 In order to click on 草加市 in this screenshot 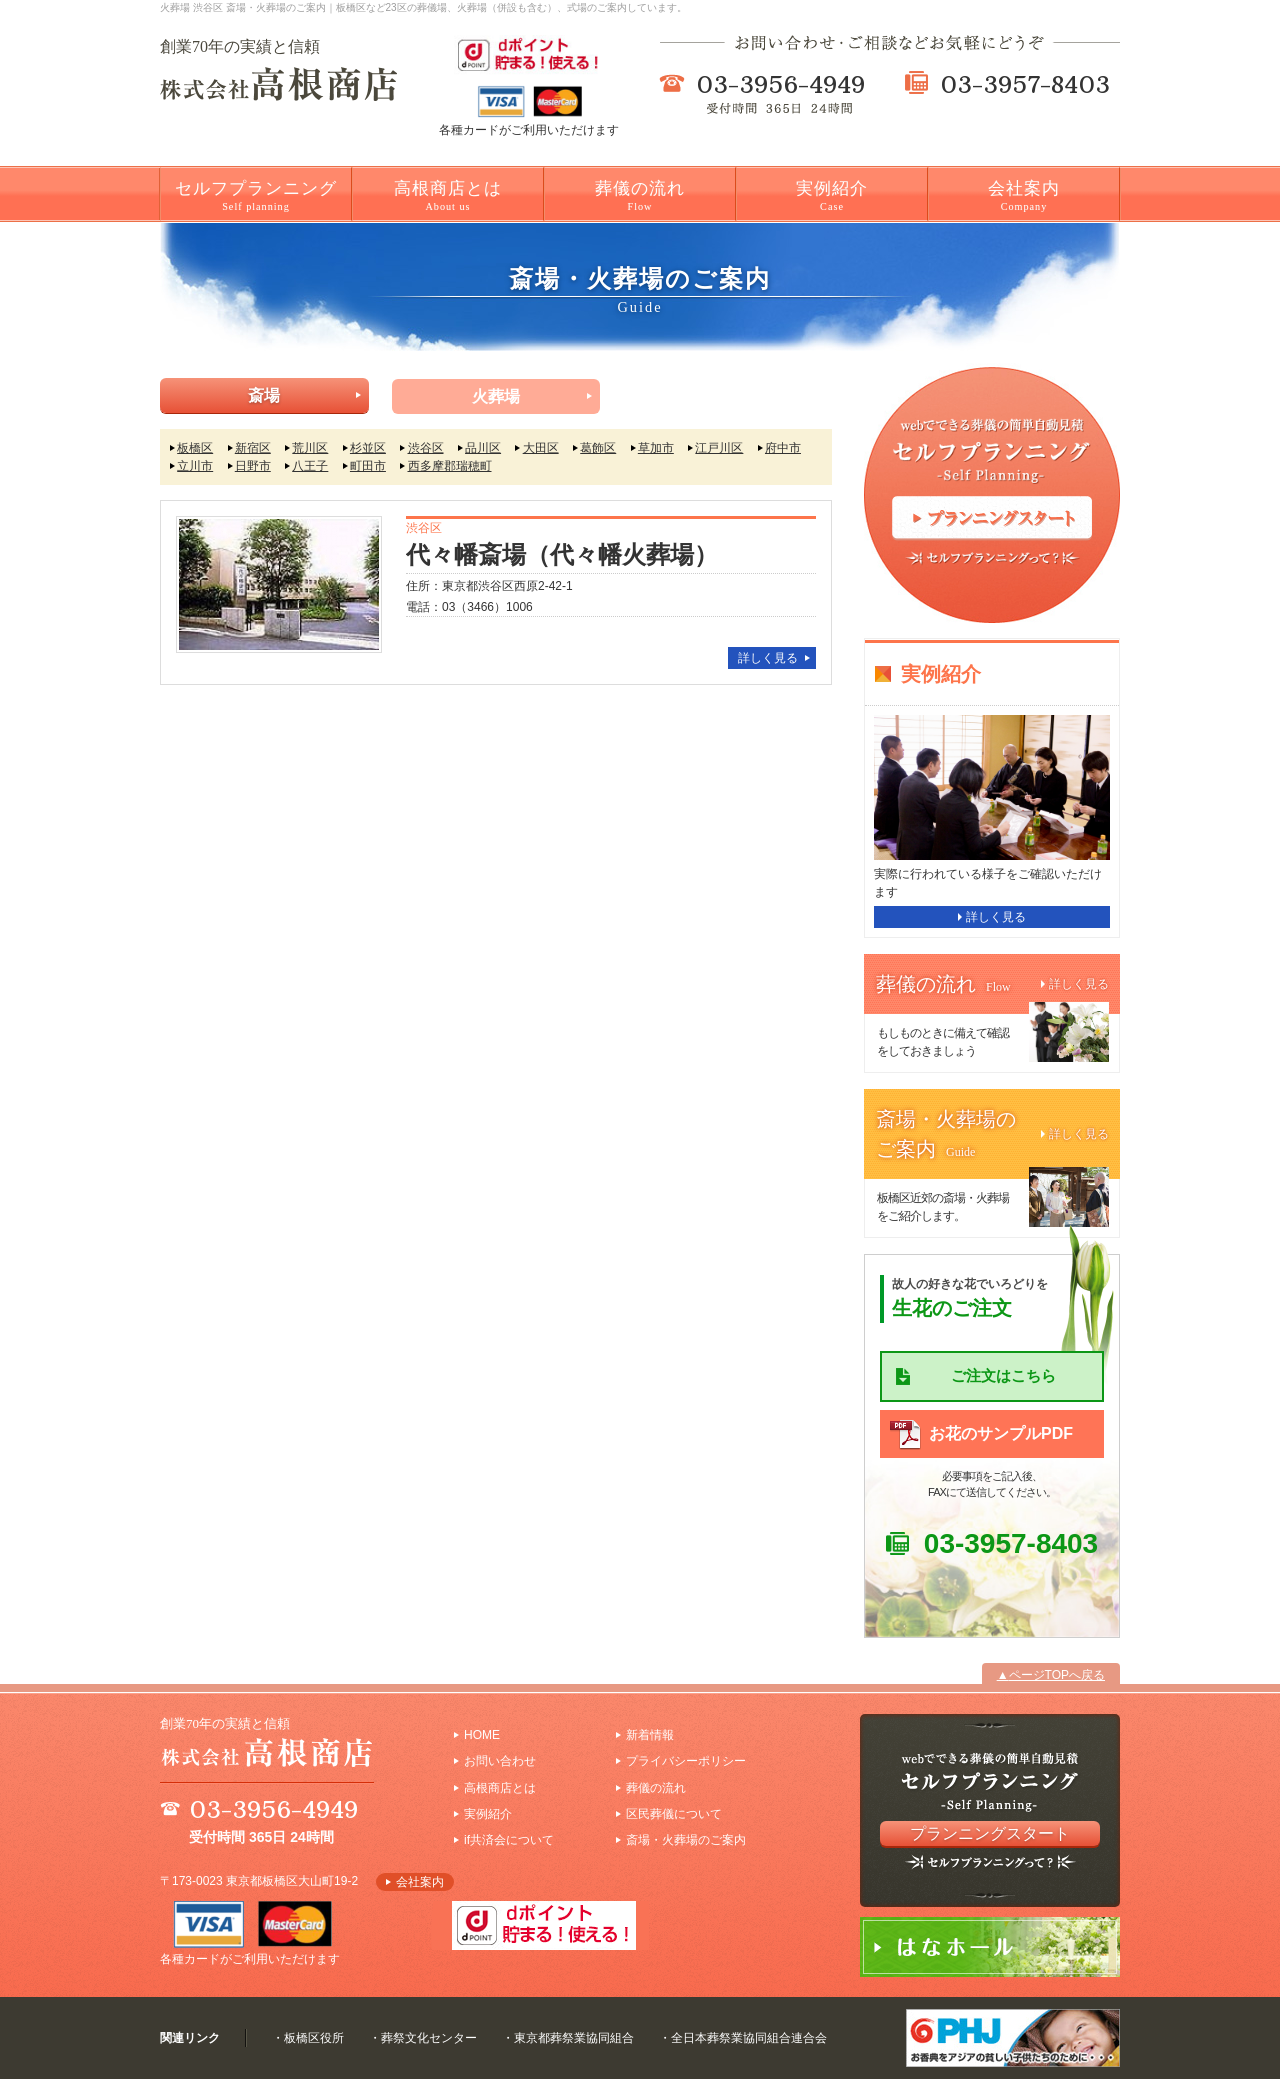, I will do `click(656, 448)`.